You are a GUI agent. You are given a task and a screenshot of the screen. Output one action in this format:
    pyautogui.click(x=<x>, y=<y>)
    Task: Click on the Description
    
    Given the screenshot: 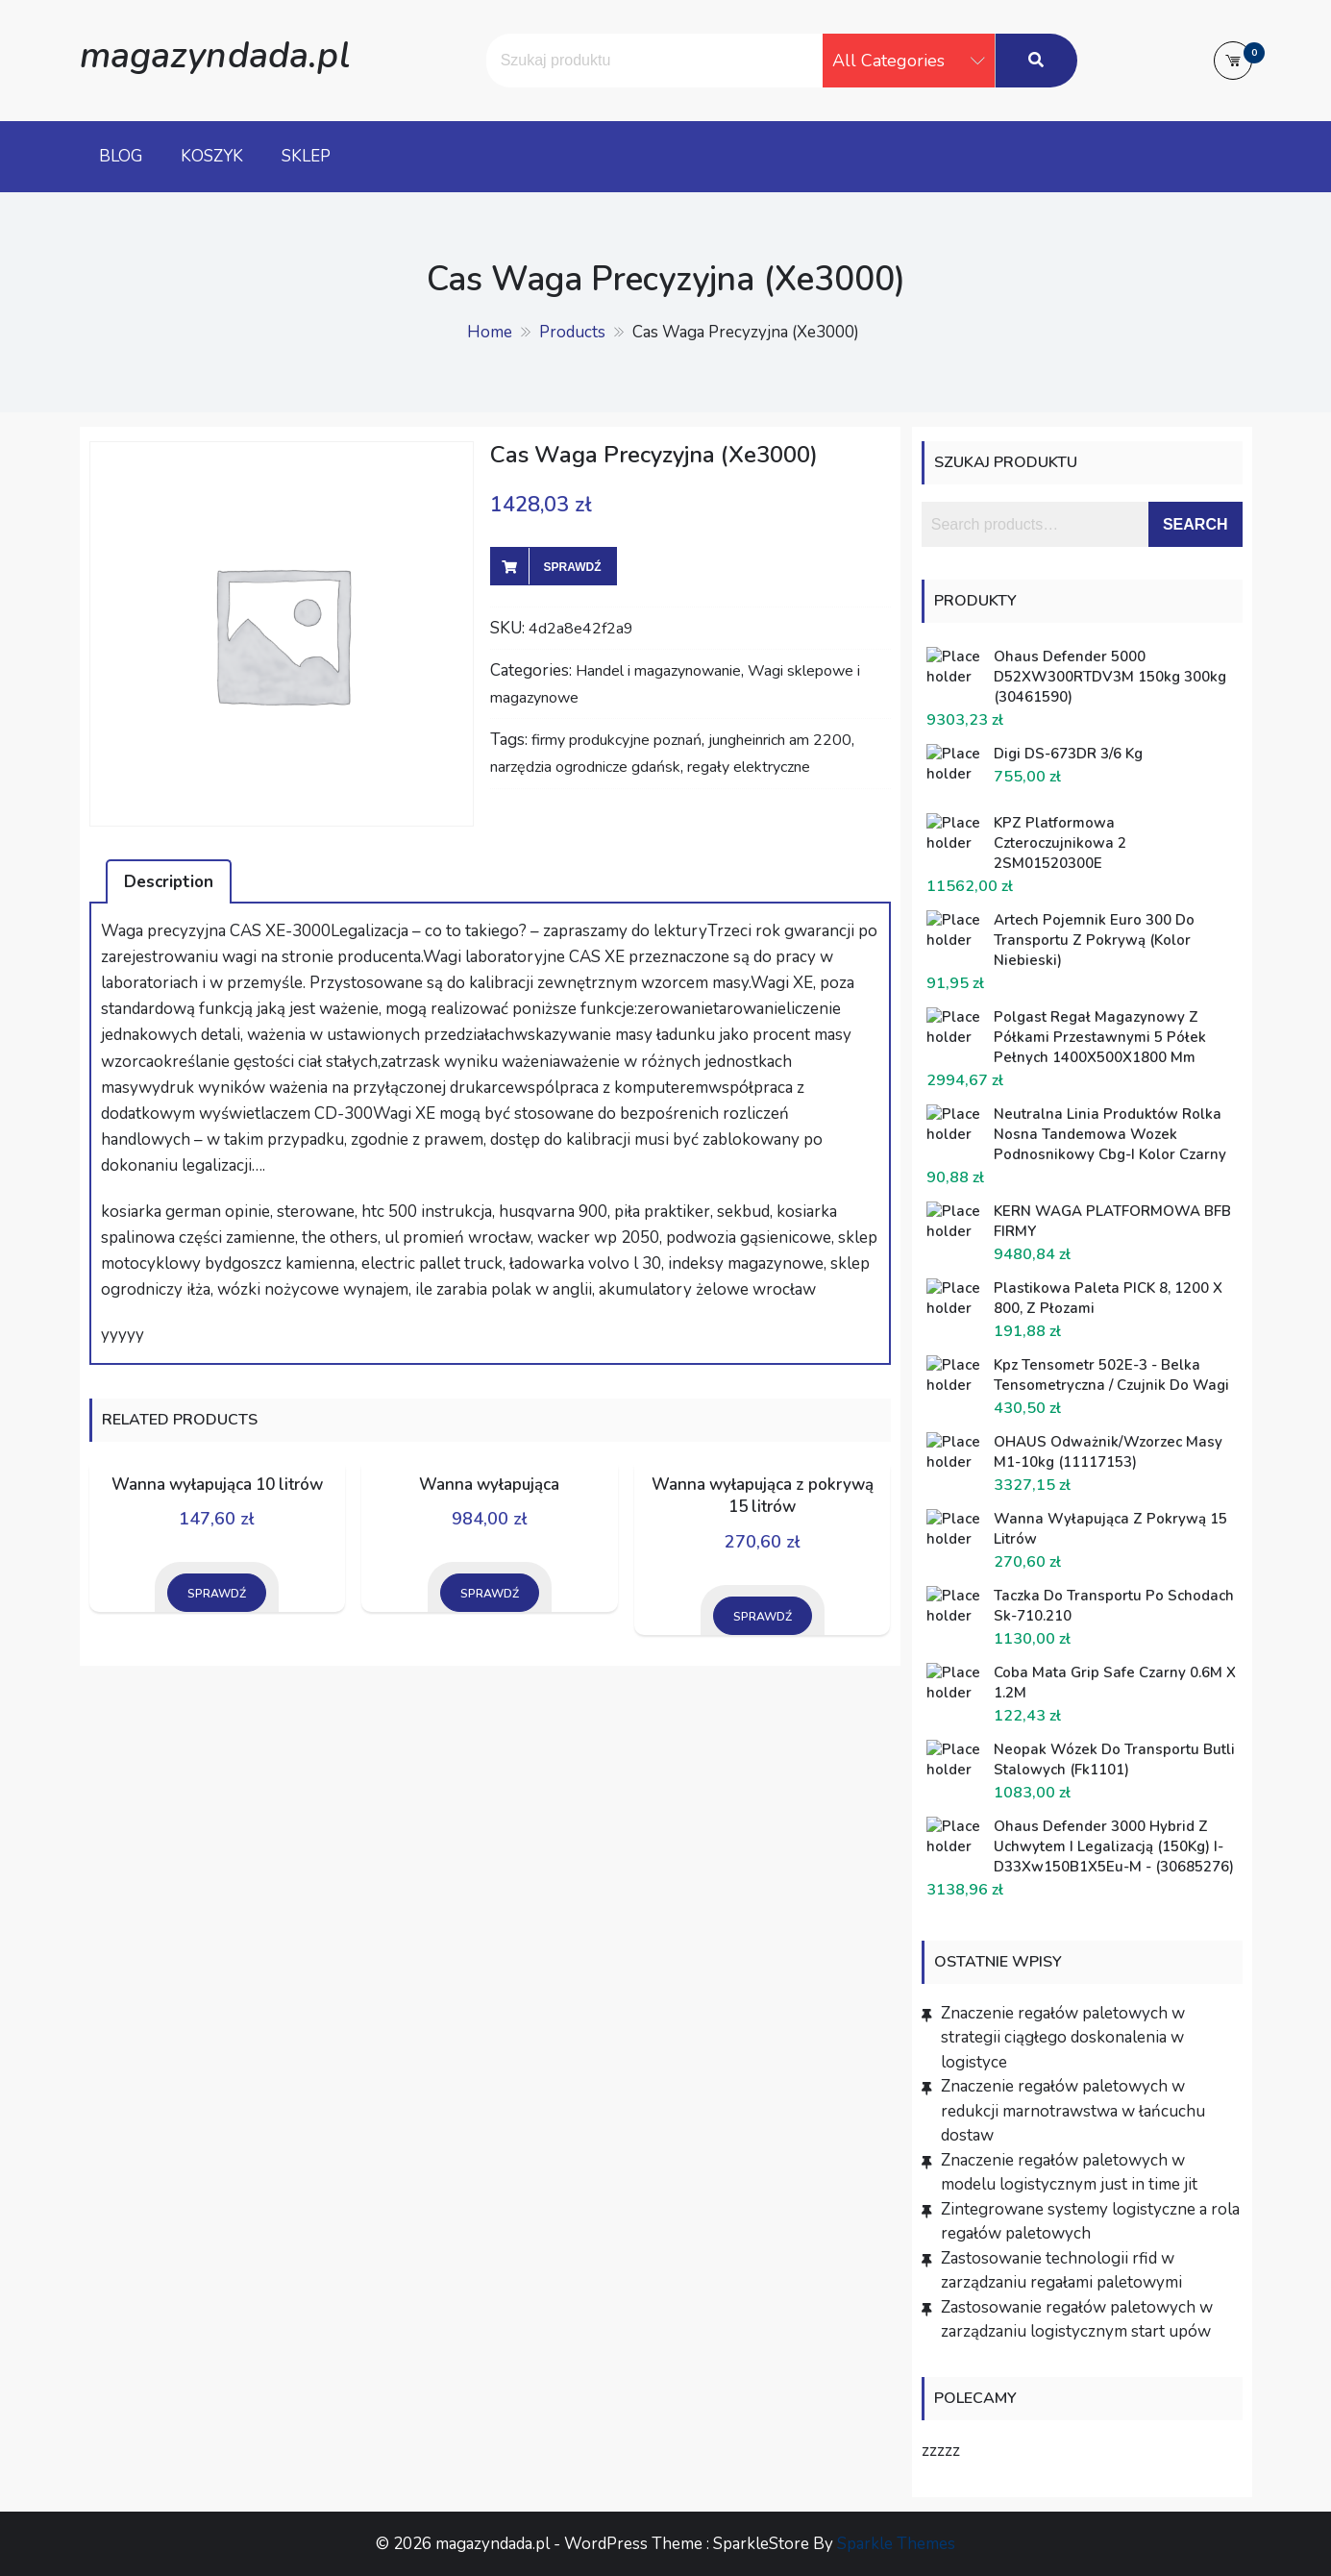 What is the action you would take?
    pyautogui.click(x=168, y=882)
    